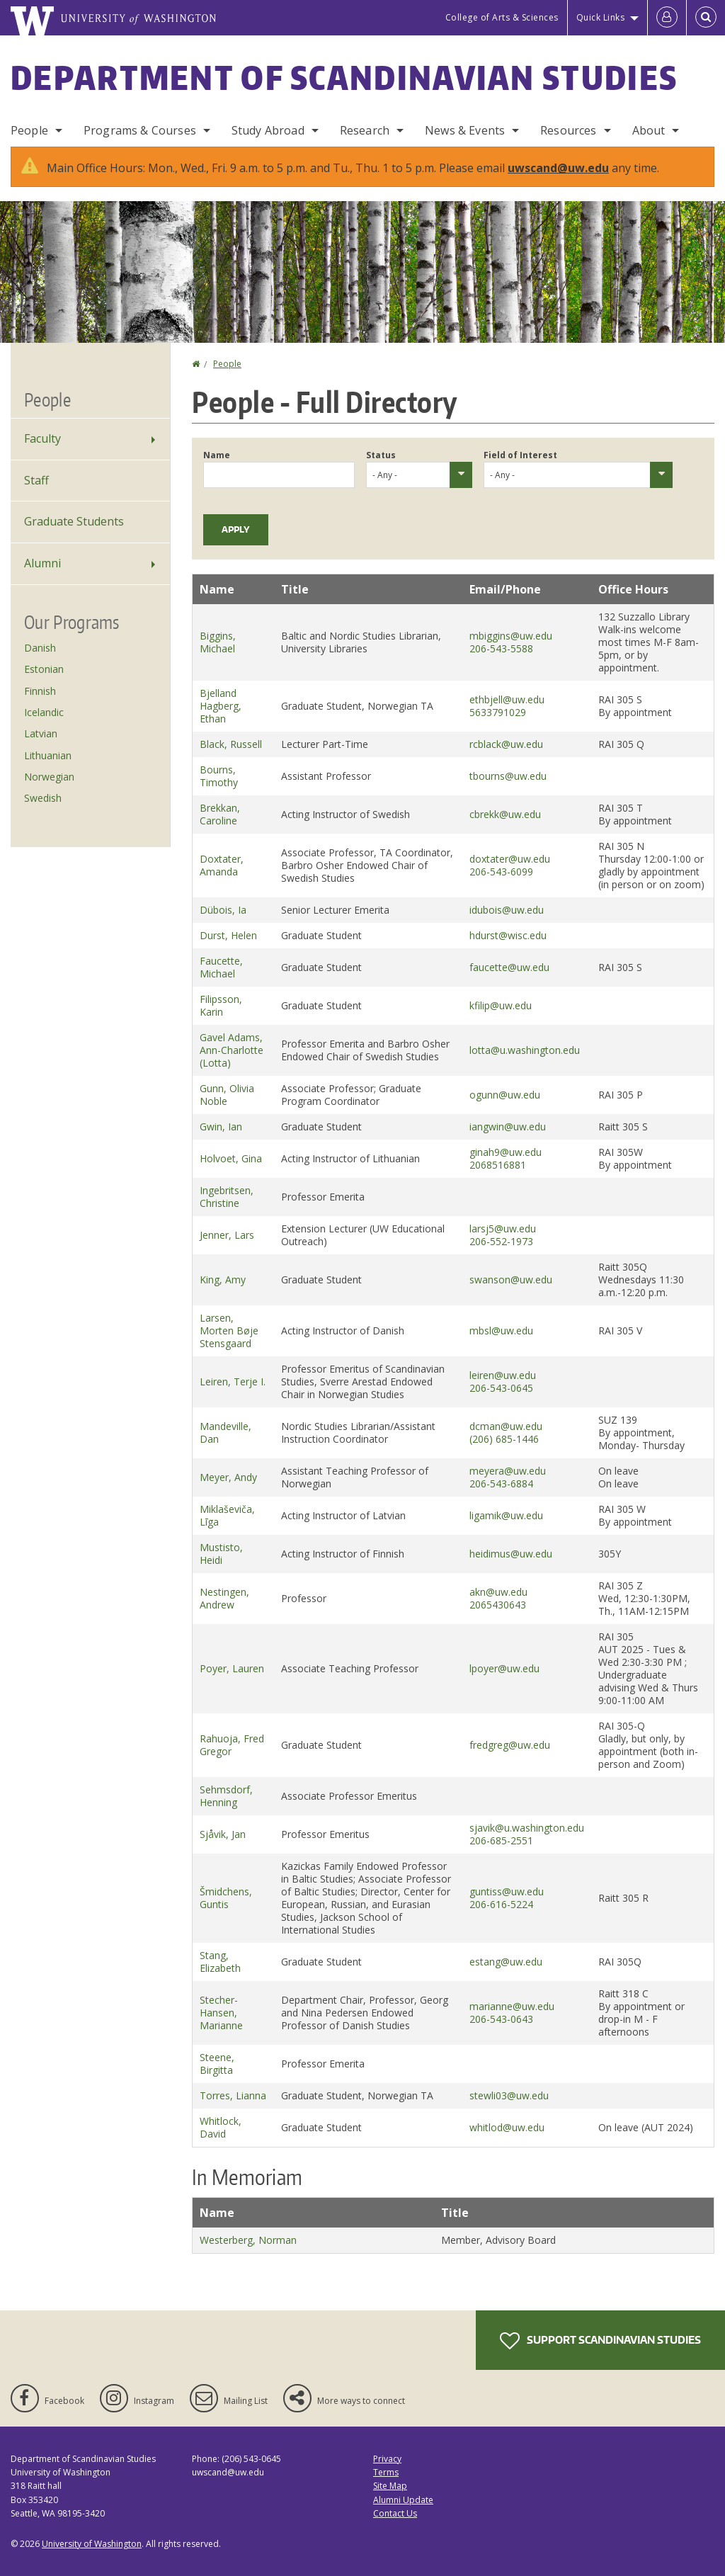 This screenshot has width=725, height=2576. Describe the element at coordinates (232, 1745) in the screenshot. I see `Rahuoja, Fred Gregor` at that location.